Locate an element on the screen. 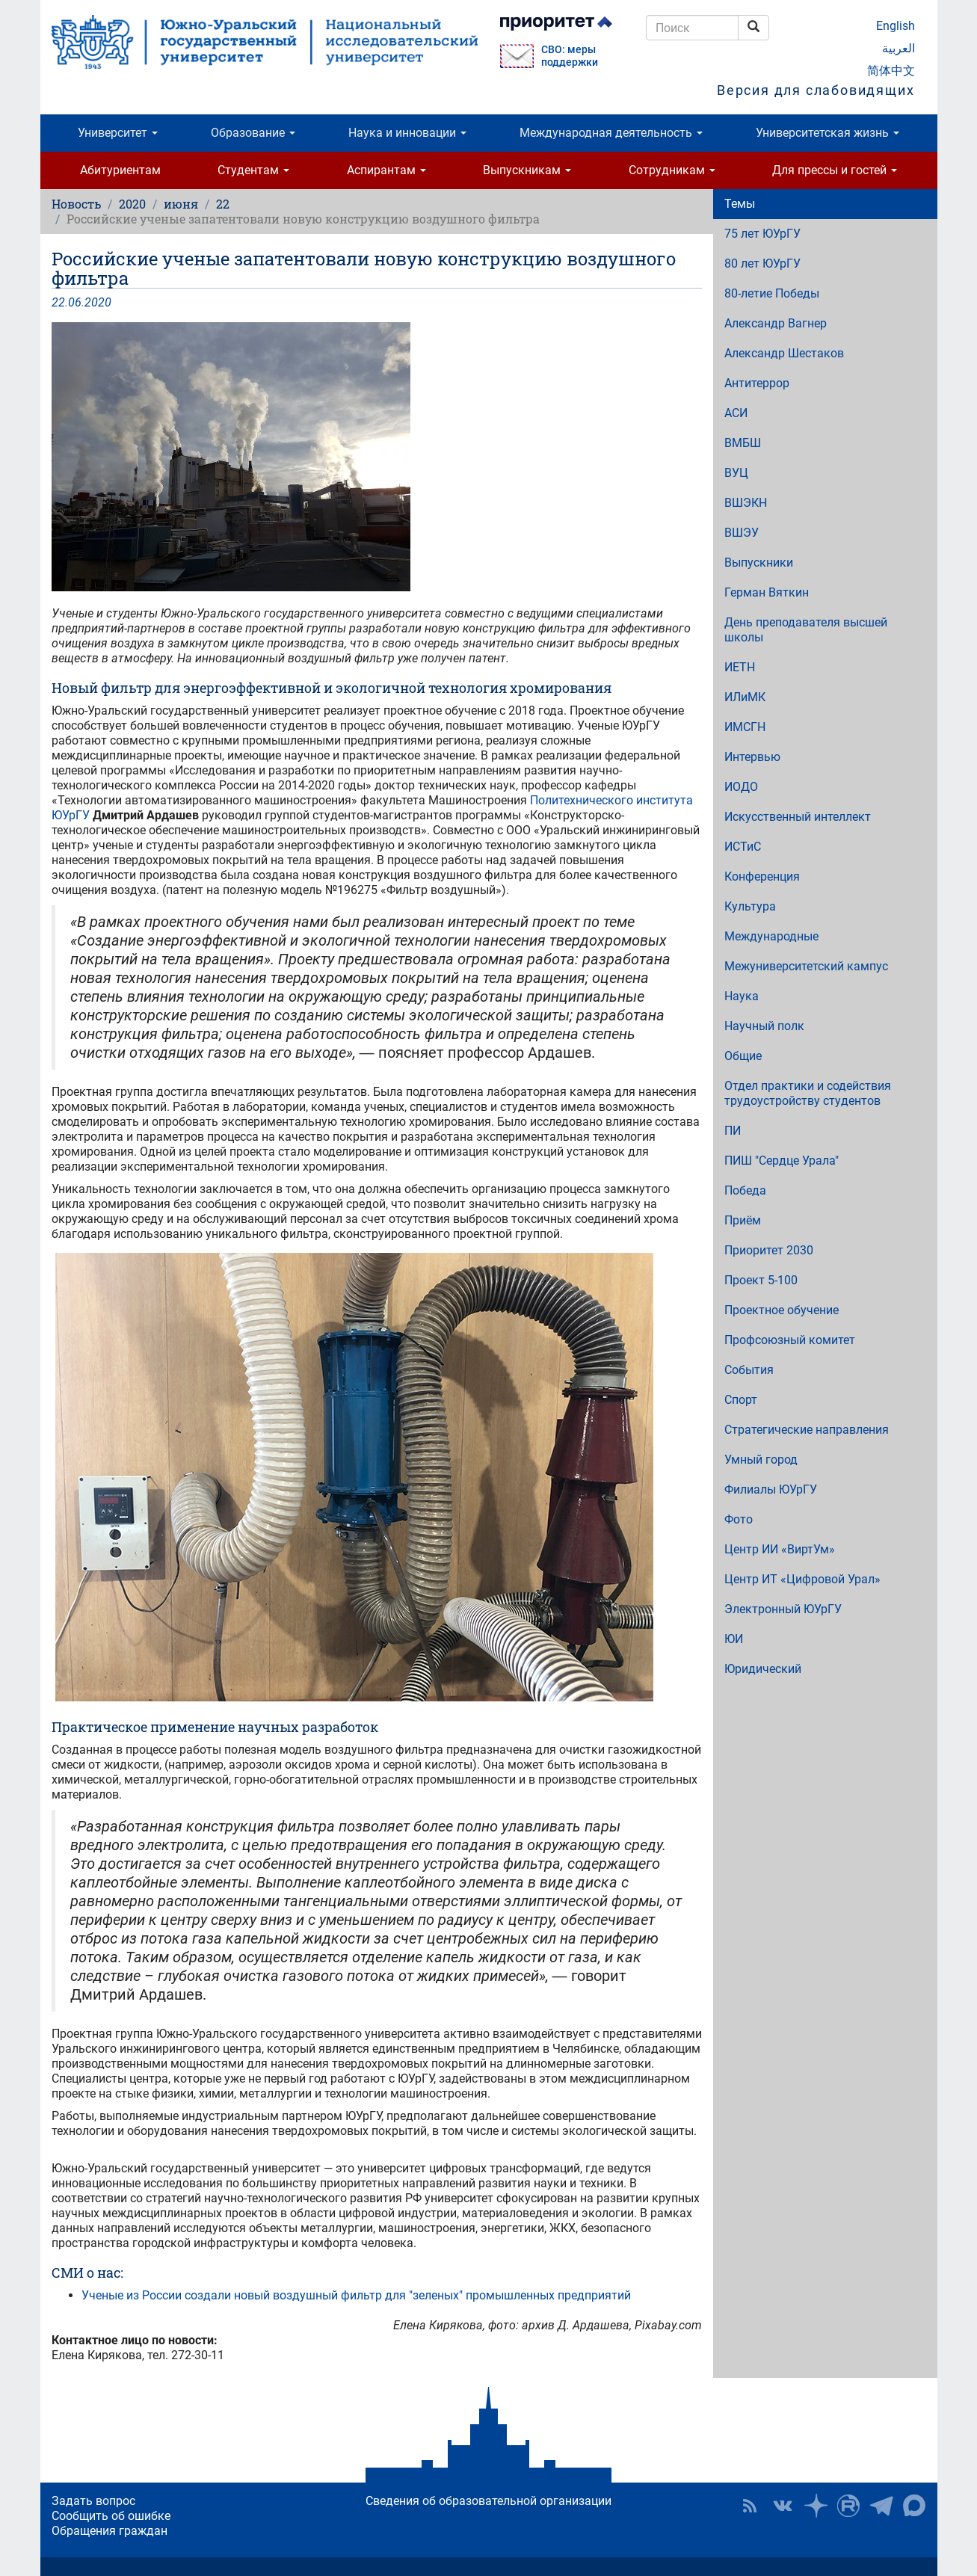 This screenshot has width=977, height=2576. ЮИ is located at coordinates (733, 1639).